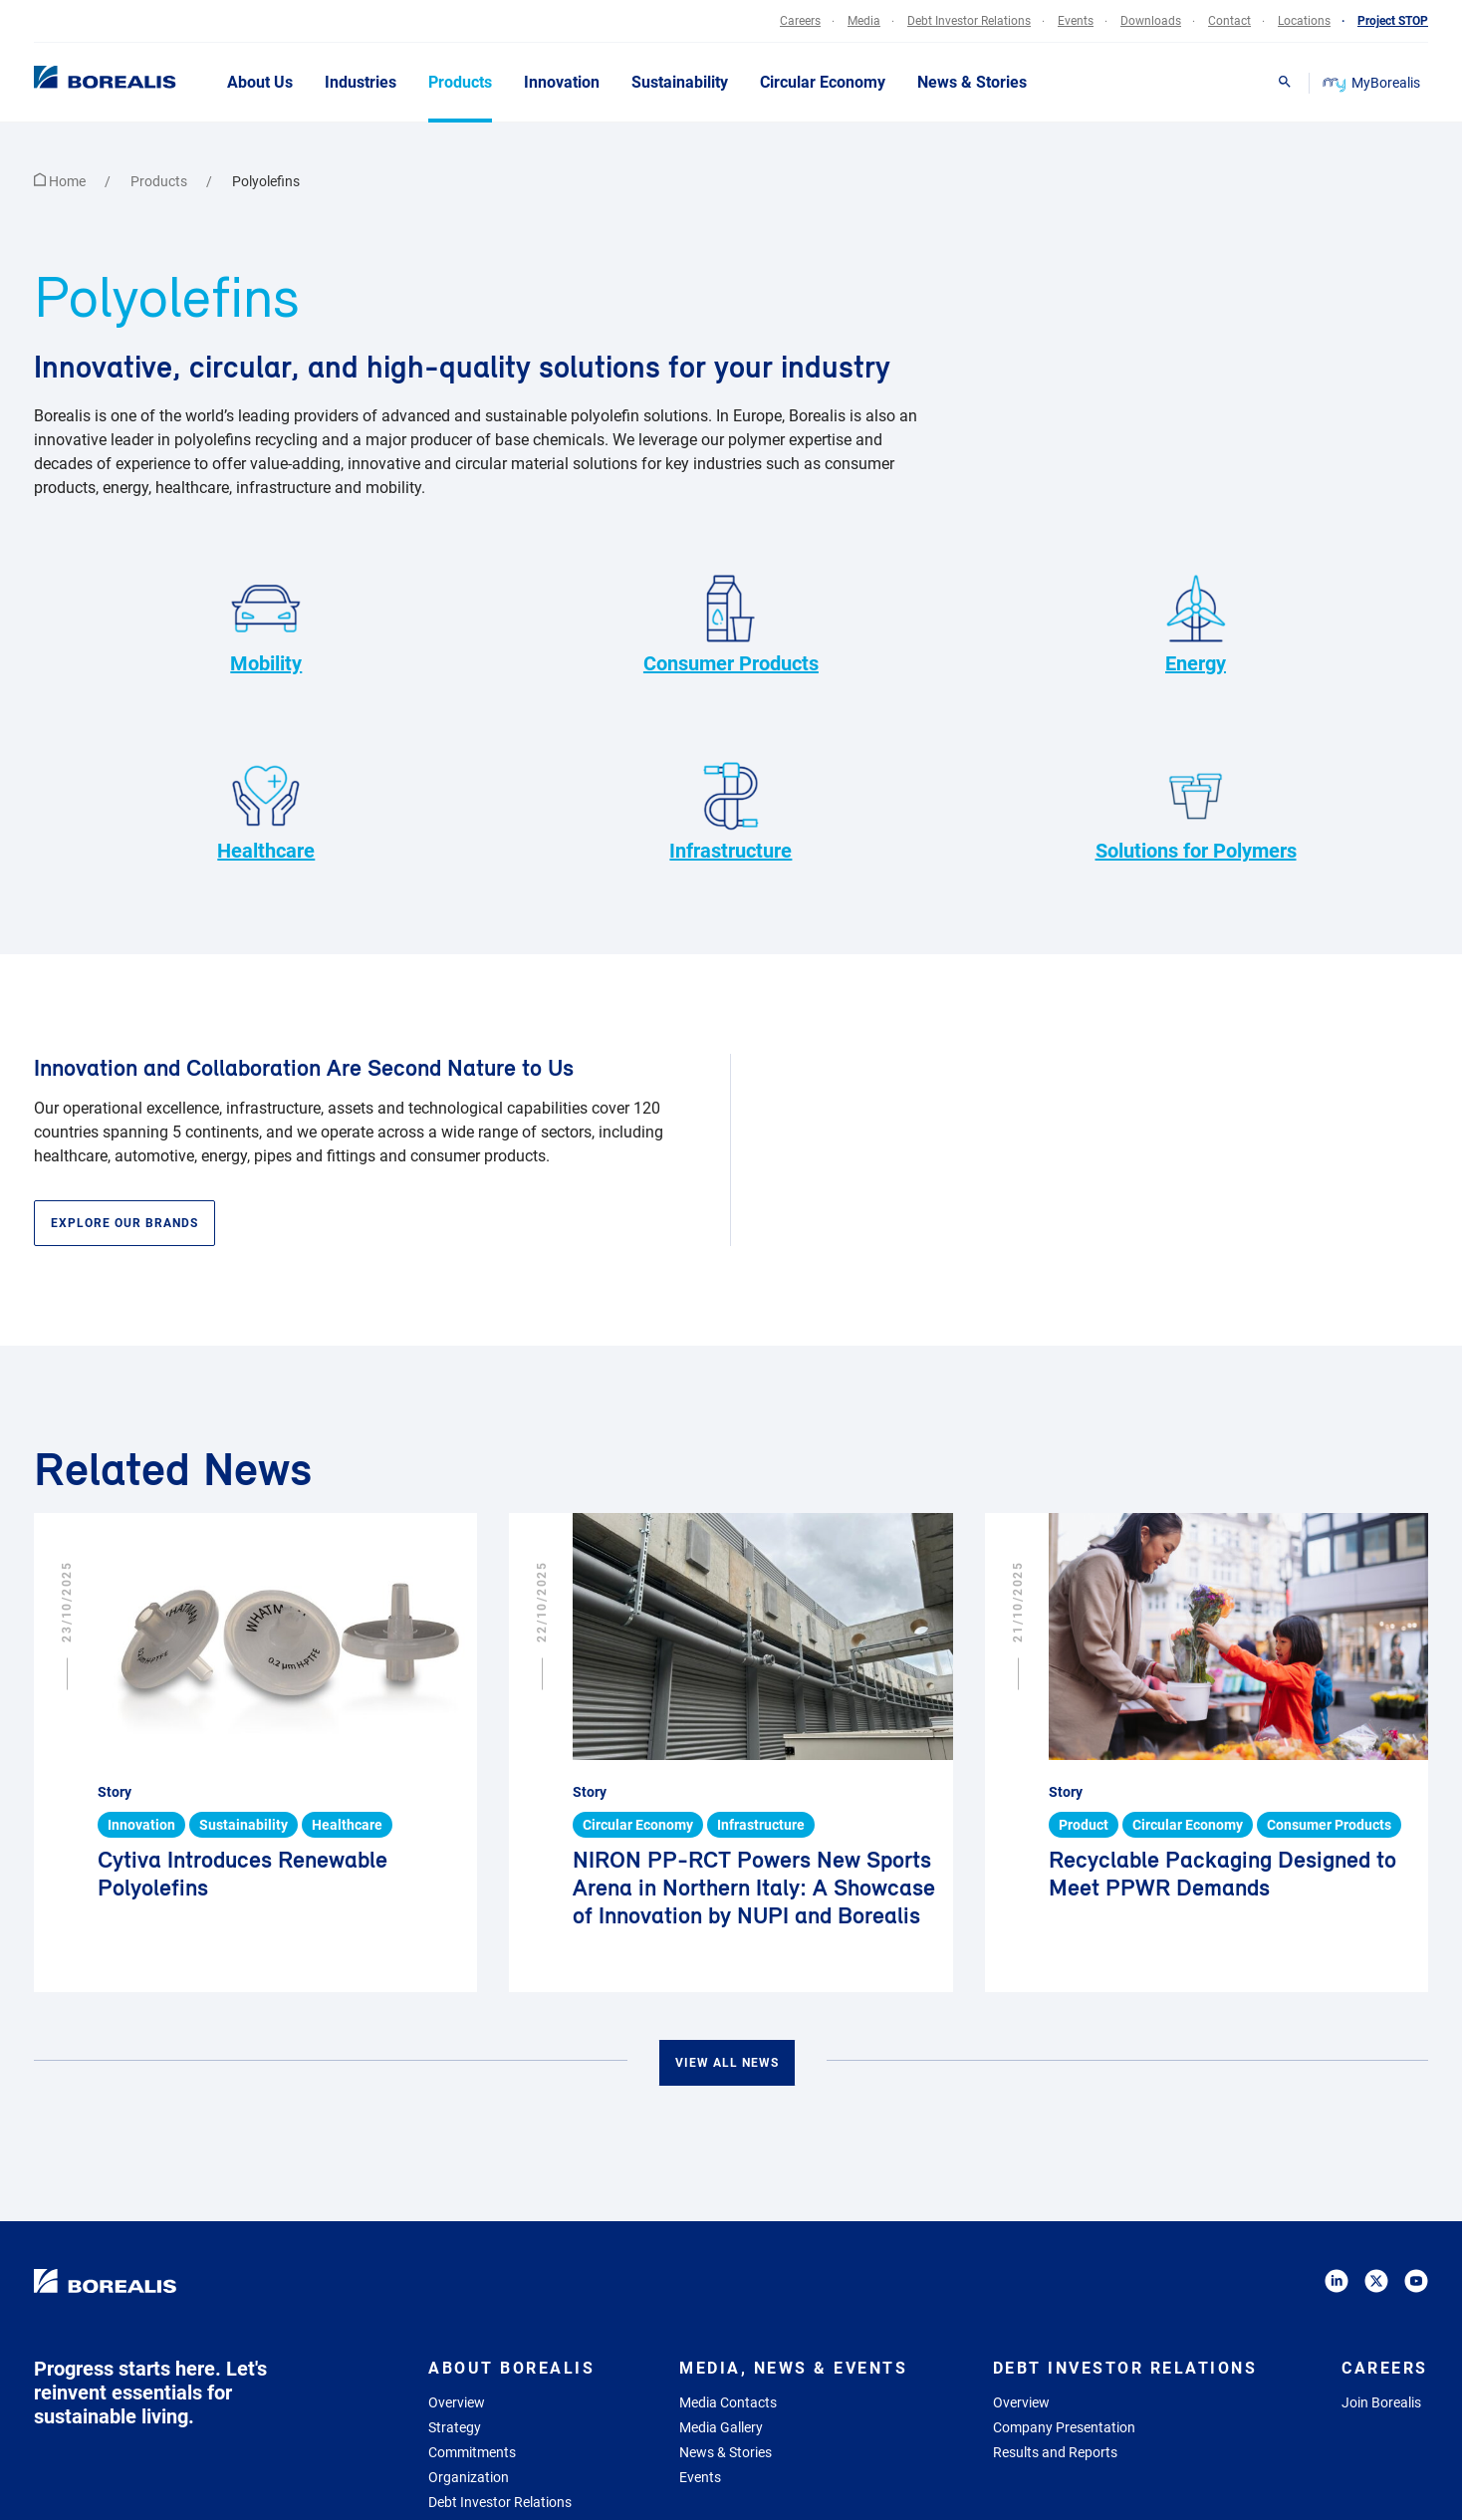  What do you see at coordinates (1055, 2452) in the screenshot?
I see `Results and Reports` at bounding box center [1055, 2452].